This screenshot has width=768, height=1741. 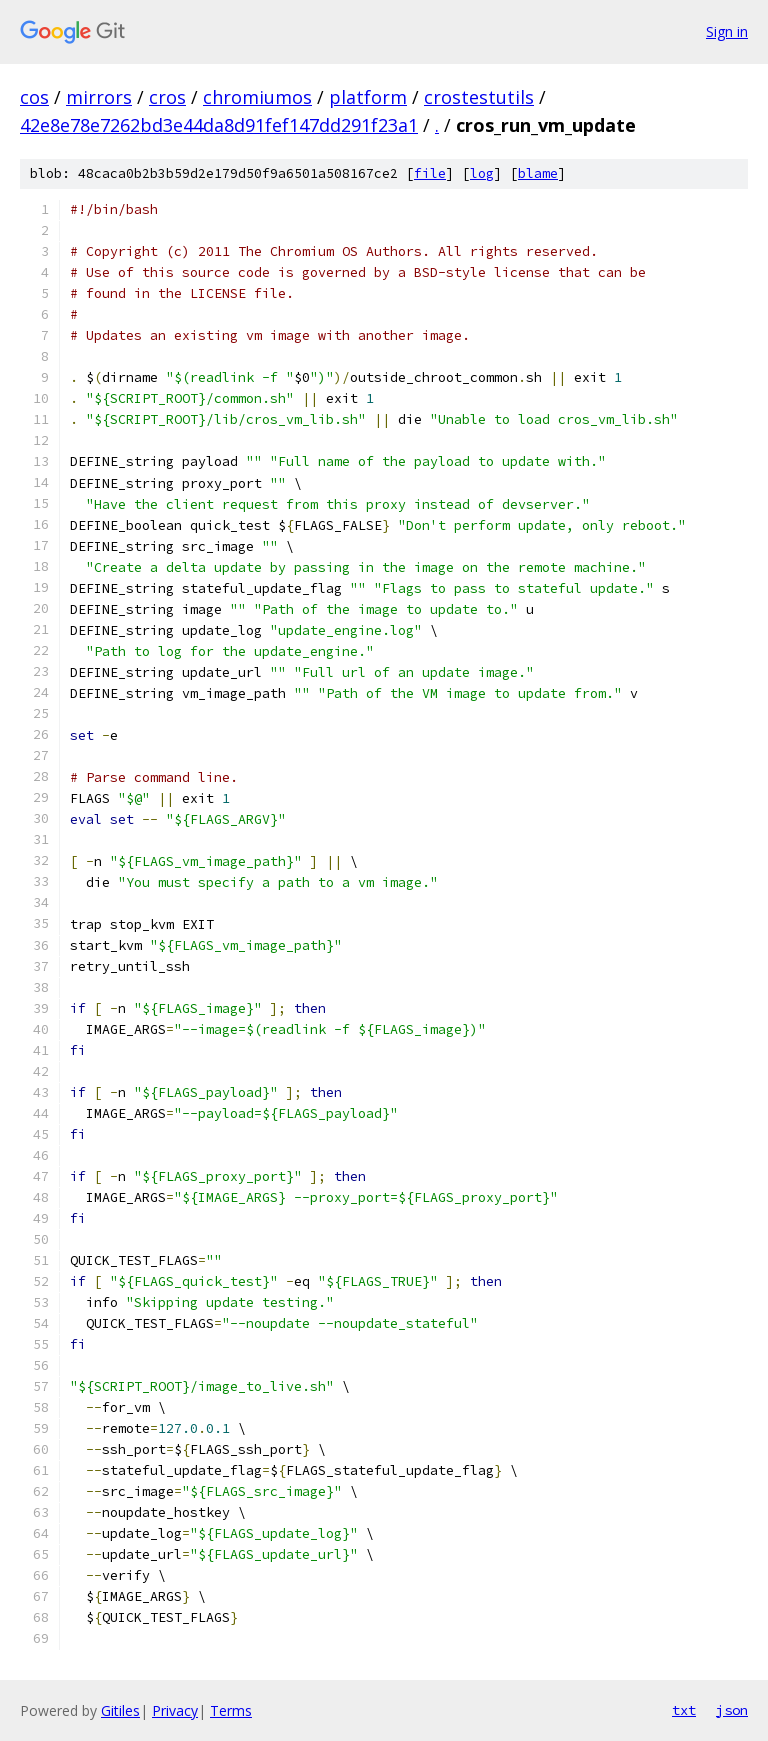 I want to click on crostestutils, so click(x=479, y=97).